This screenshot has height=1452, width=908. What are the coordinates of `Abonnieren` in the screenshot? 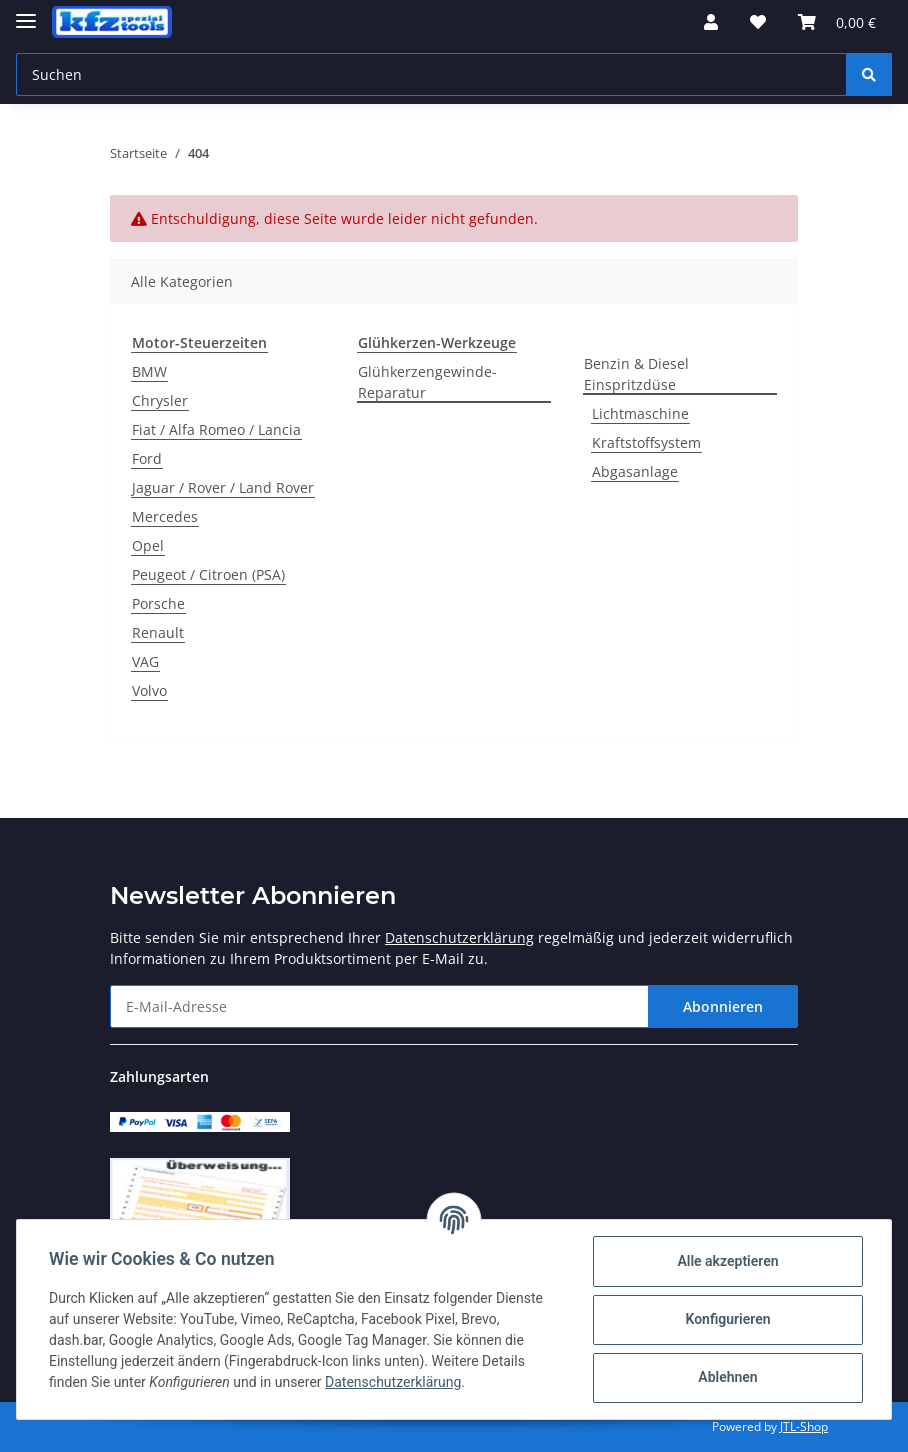 It's located at (723, 1006).